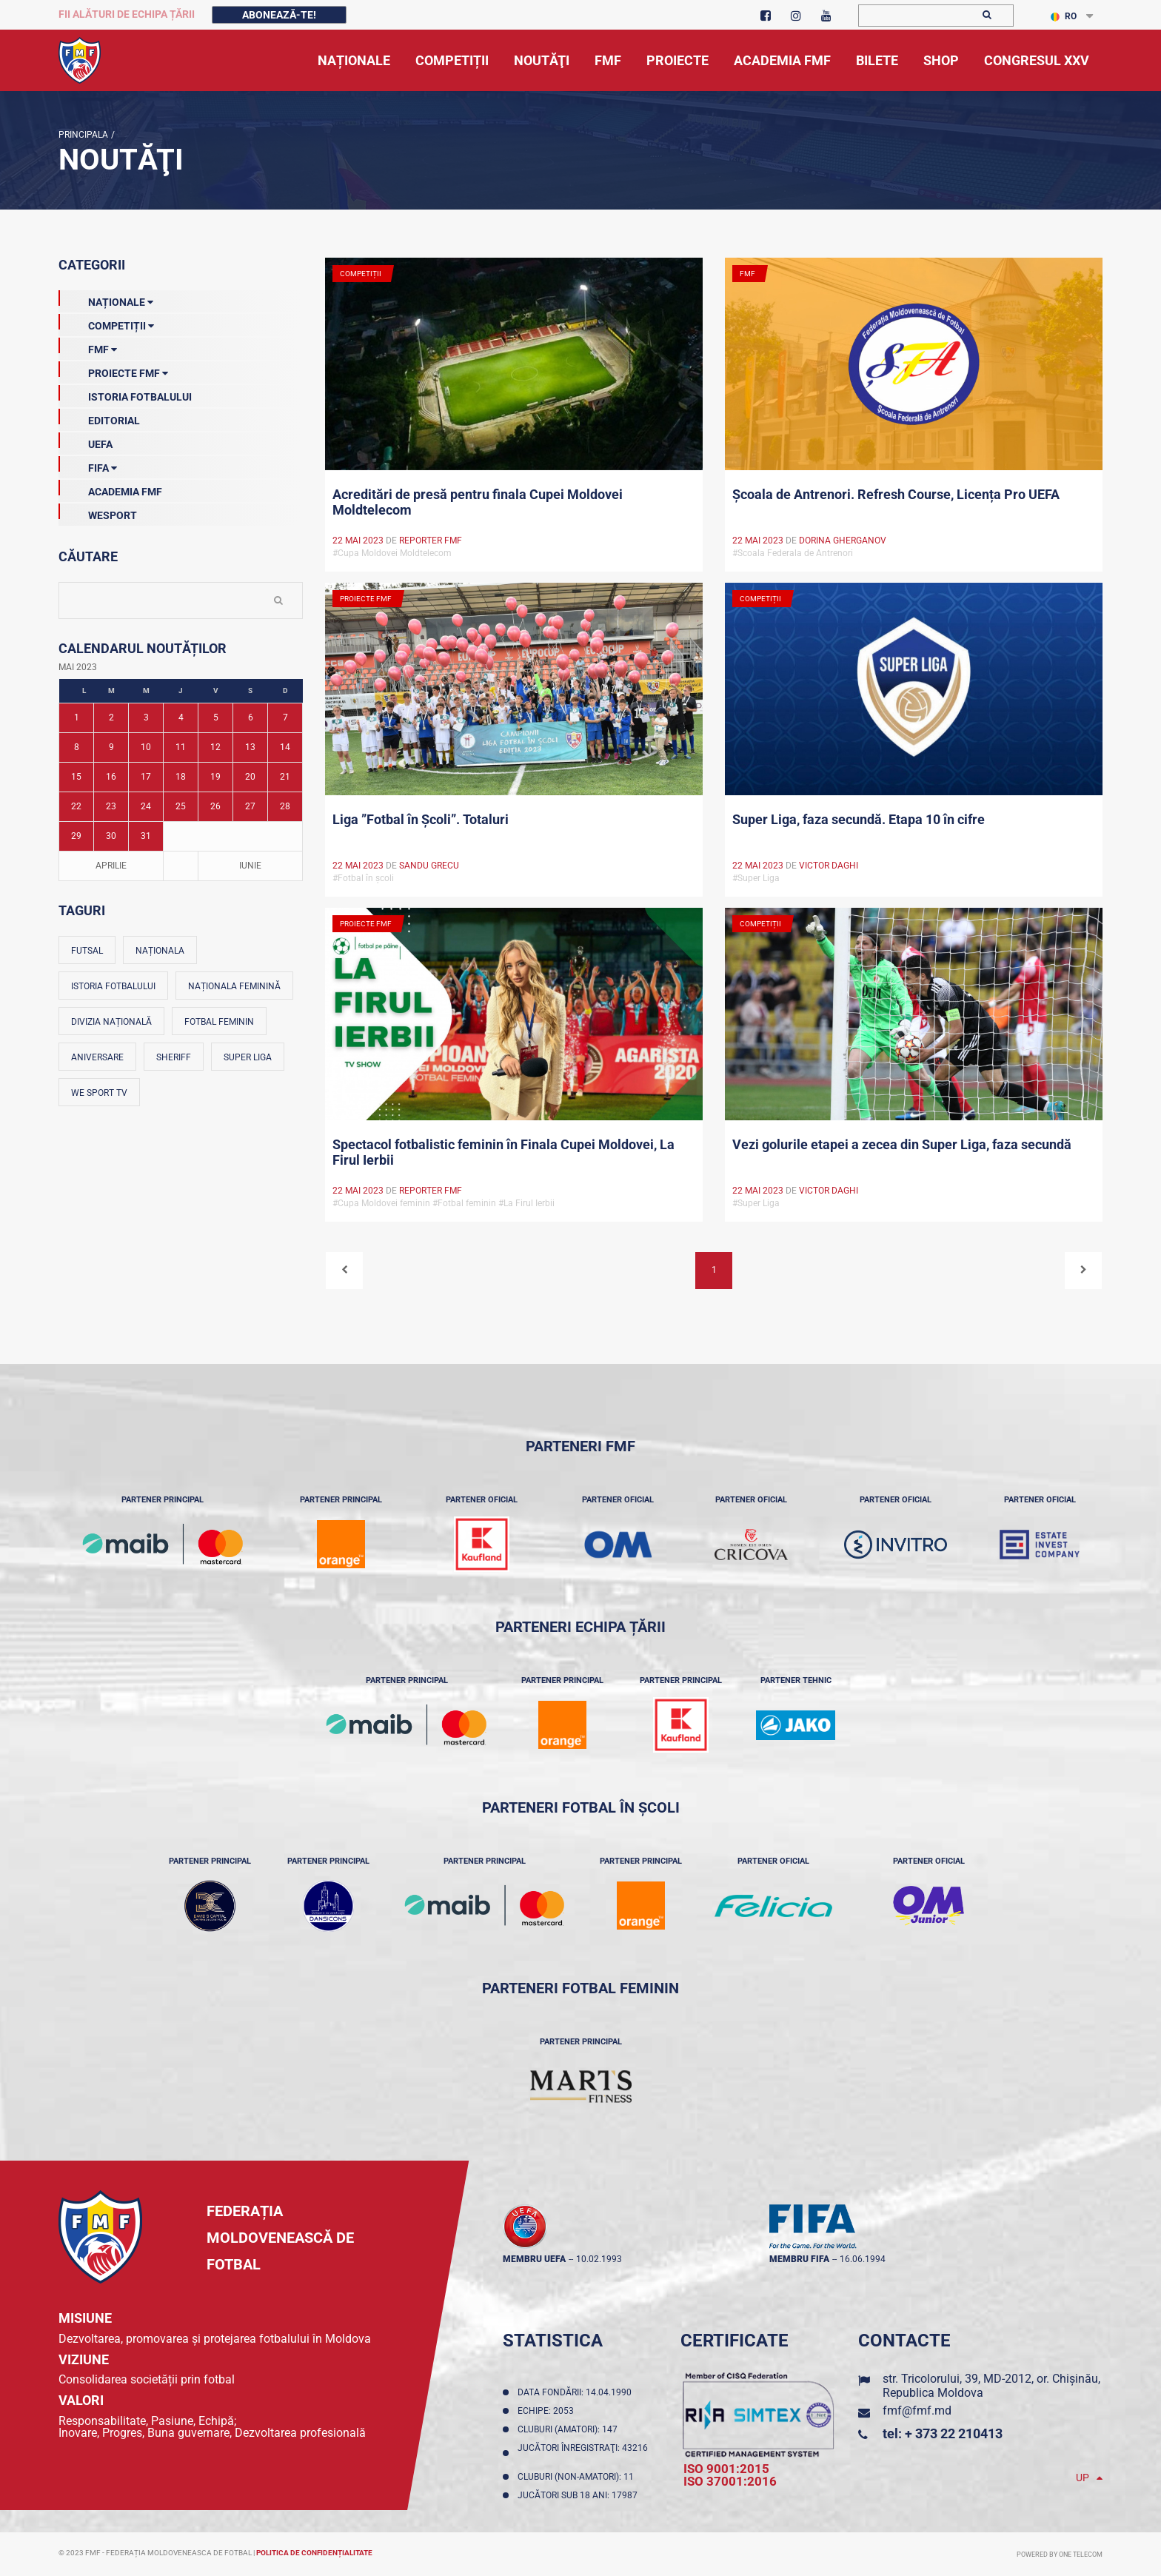  I want to click on RO, so click(1064, 16).